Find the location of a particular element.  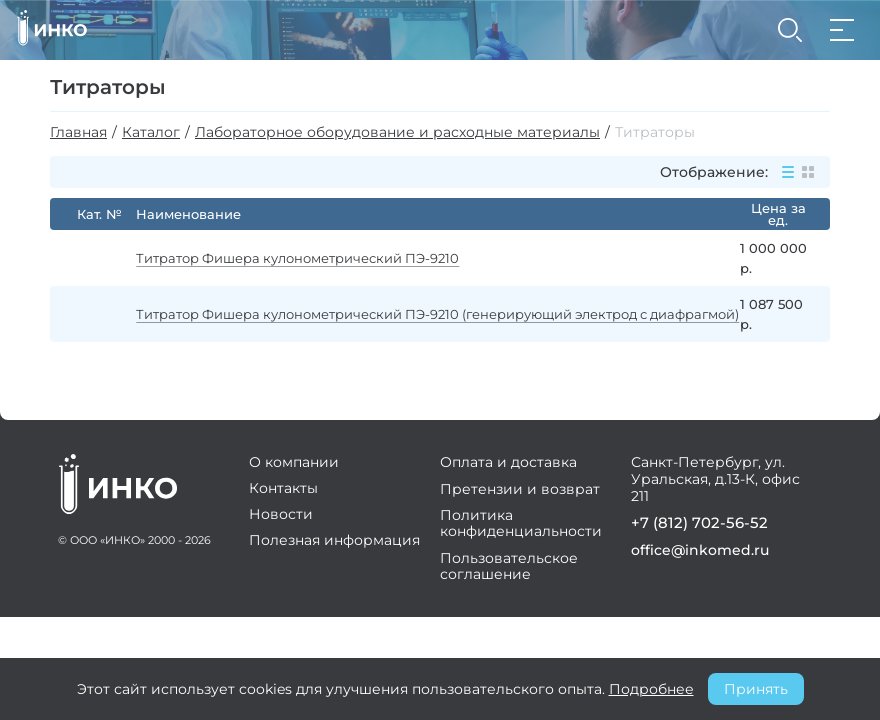

Титраторы is located at coordinates (655, 132).